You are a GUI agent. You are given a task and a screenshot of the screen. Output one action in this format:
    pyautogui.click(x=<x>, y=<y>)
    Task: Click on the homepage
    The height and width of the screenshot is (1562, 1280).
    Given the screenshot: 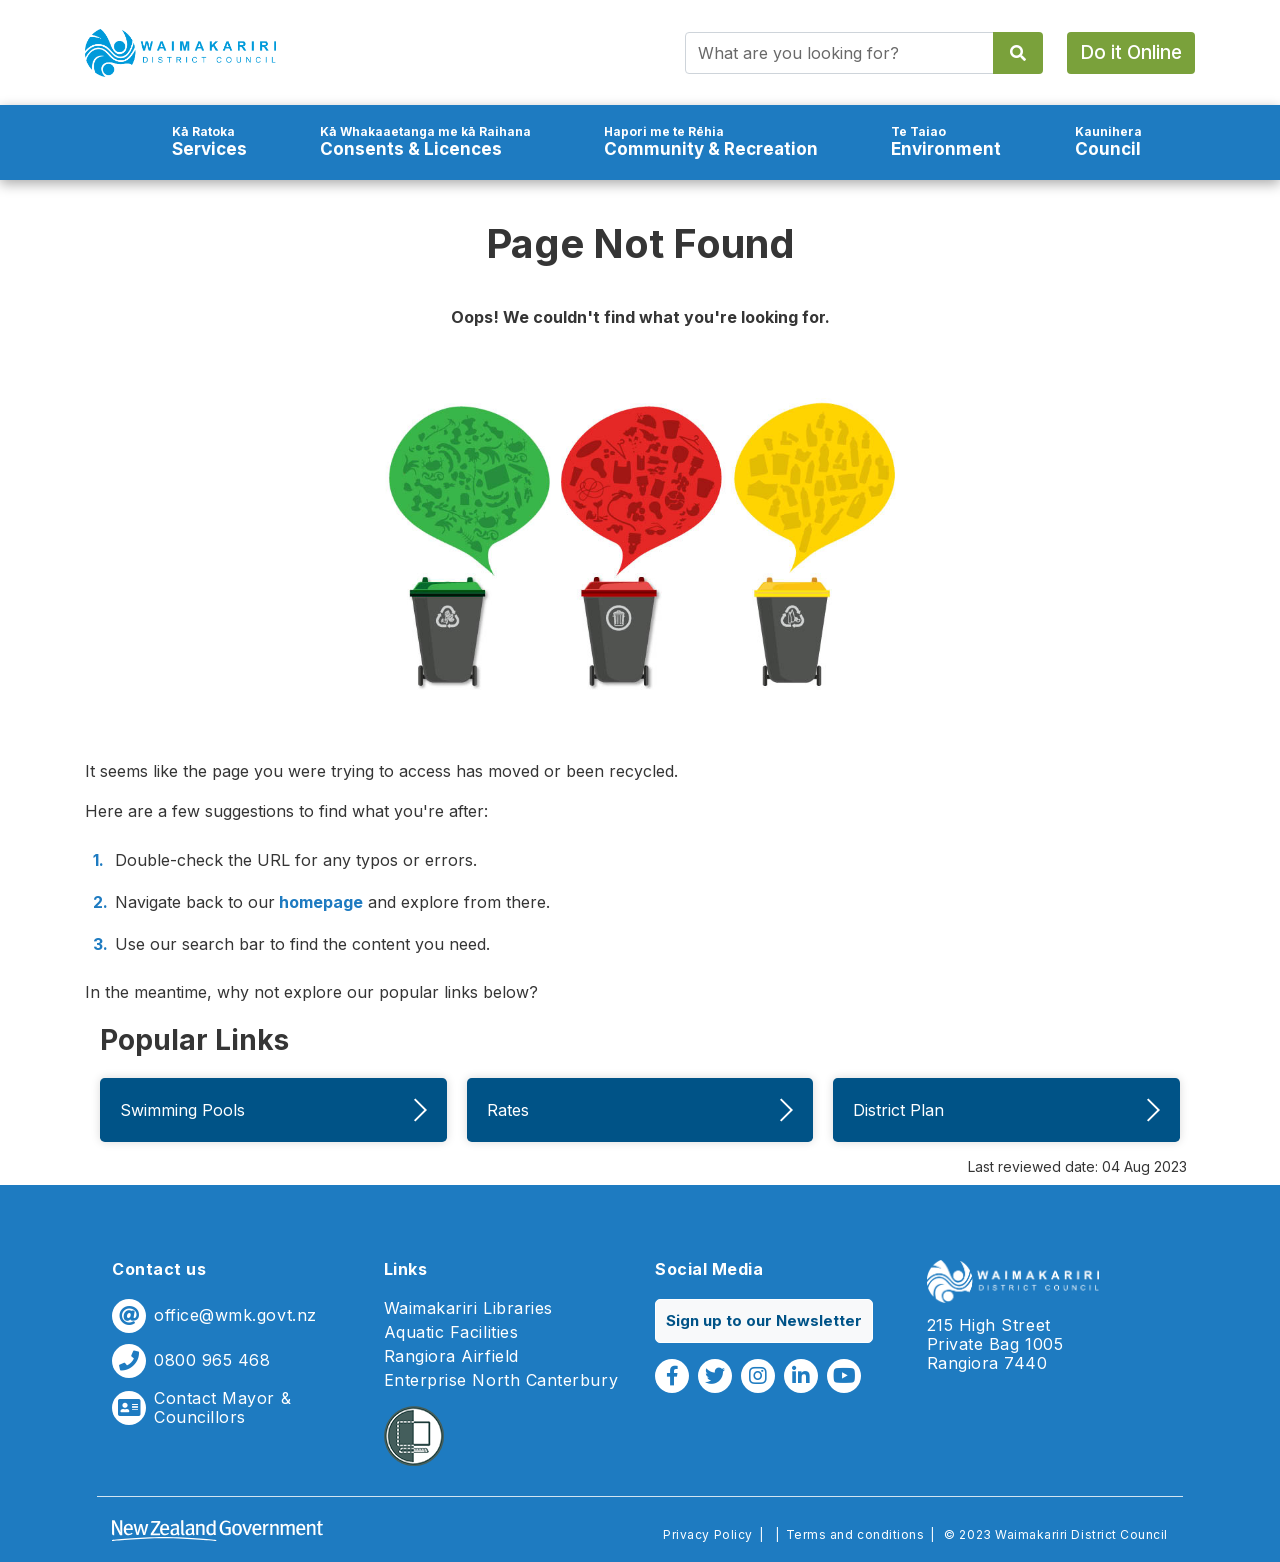 What is the action you would take?
    pyautogui.click(x=319, y=902)
    